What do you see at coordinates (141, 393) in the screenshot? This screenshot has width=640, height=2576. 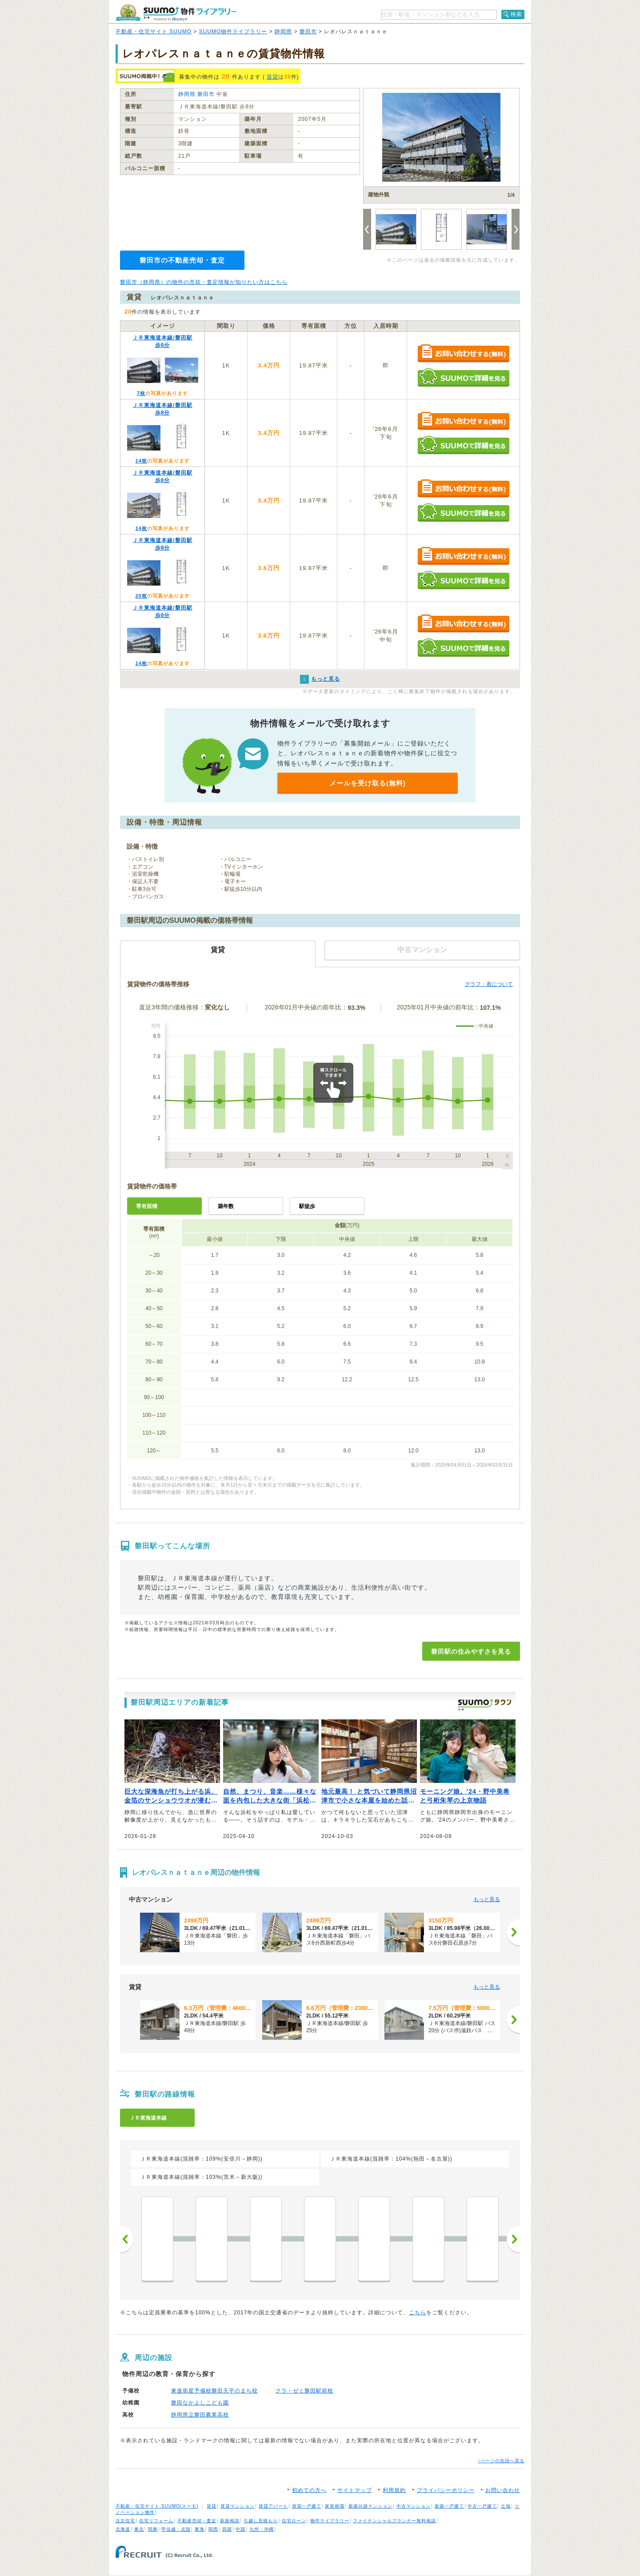 I see `7枚` at bounding box center [141, 393].